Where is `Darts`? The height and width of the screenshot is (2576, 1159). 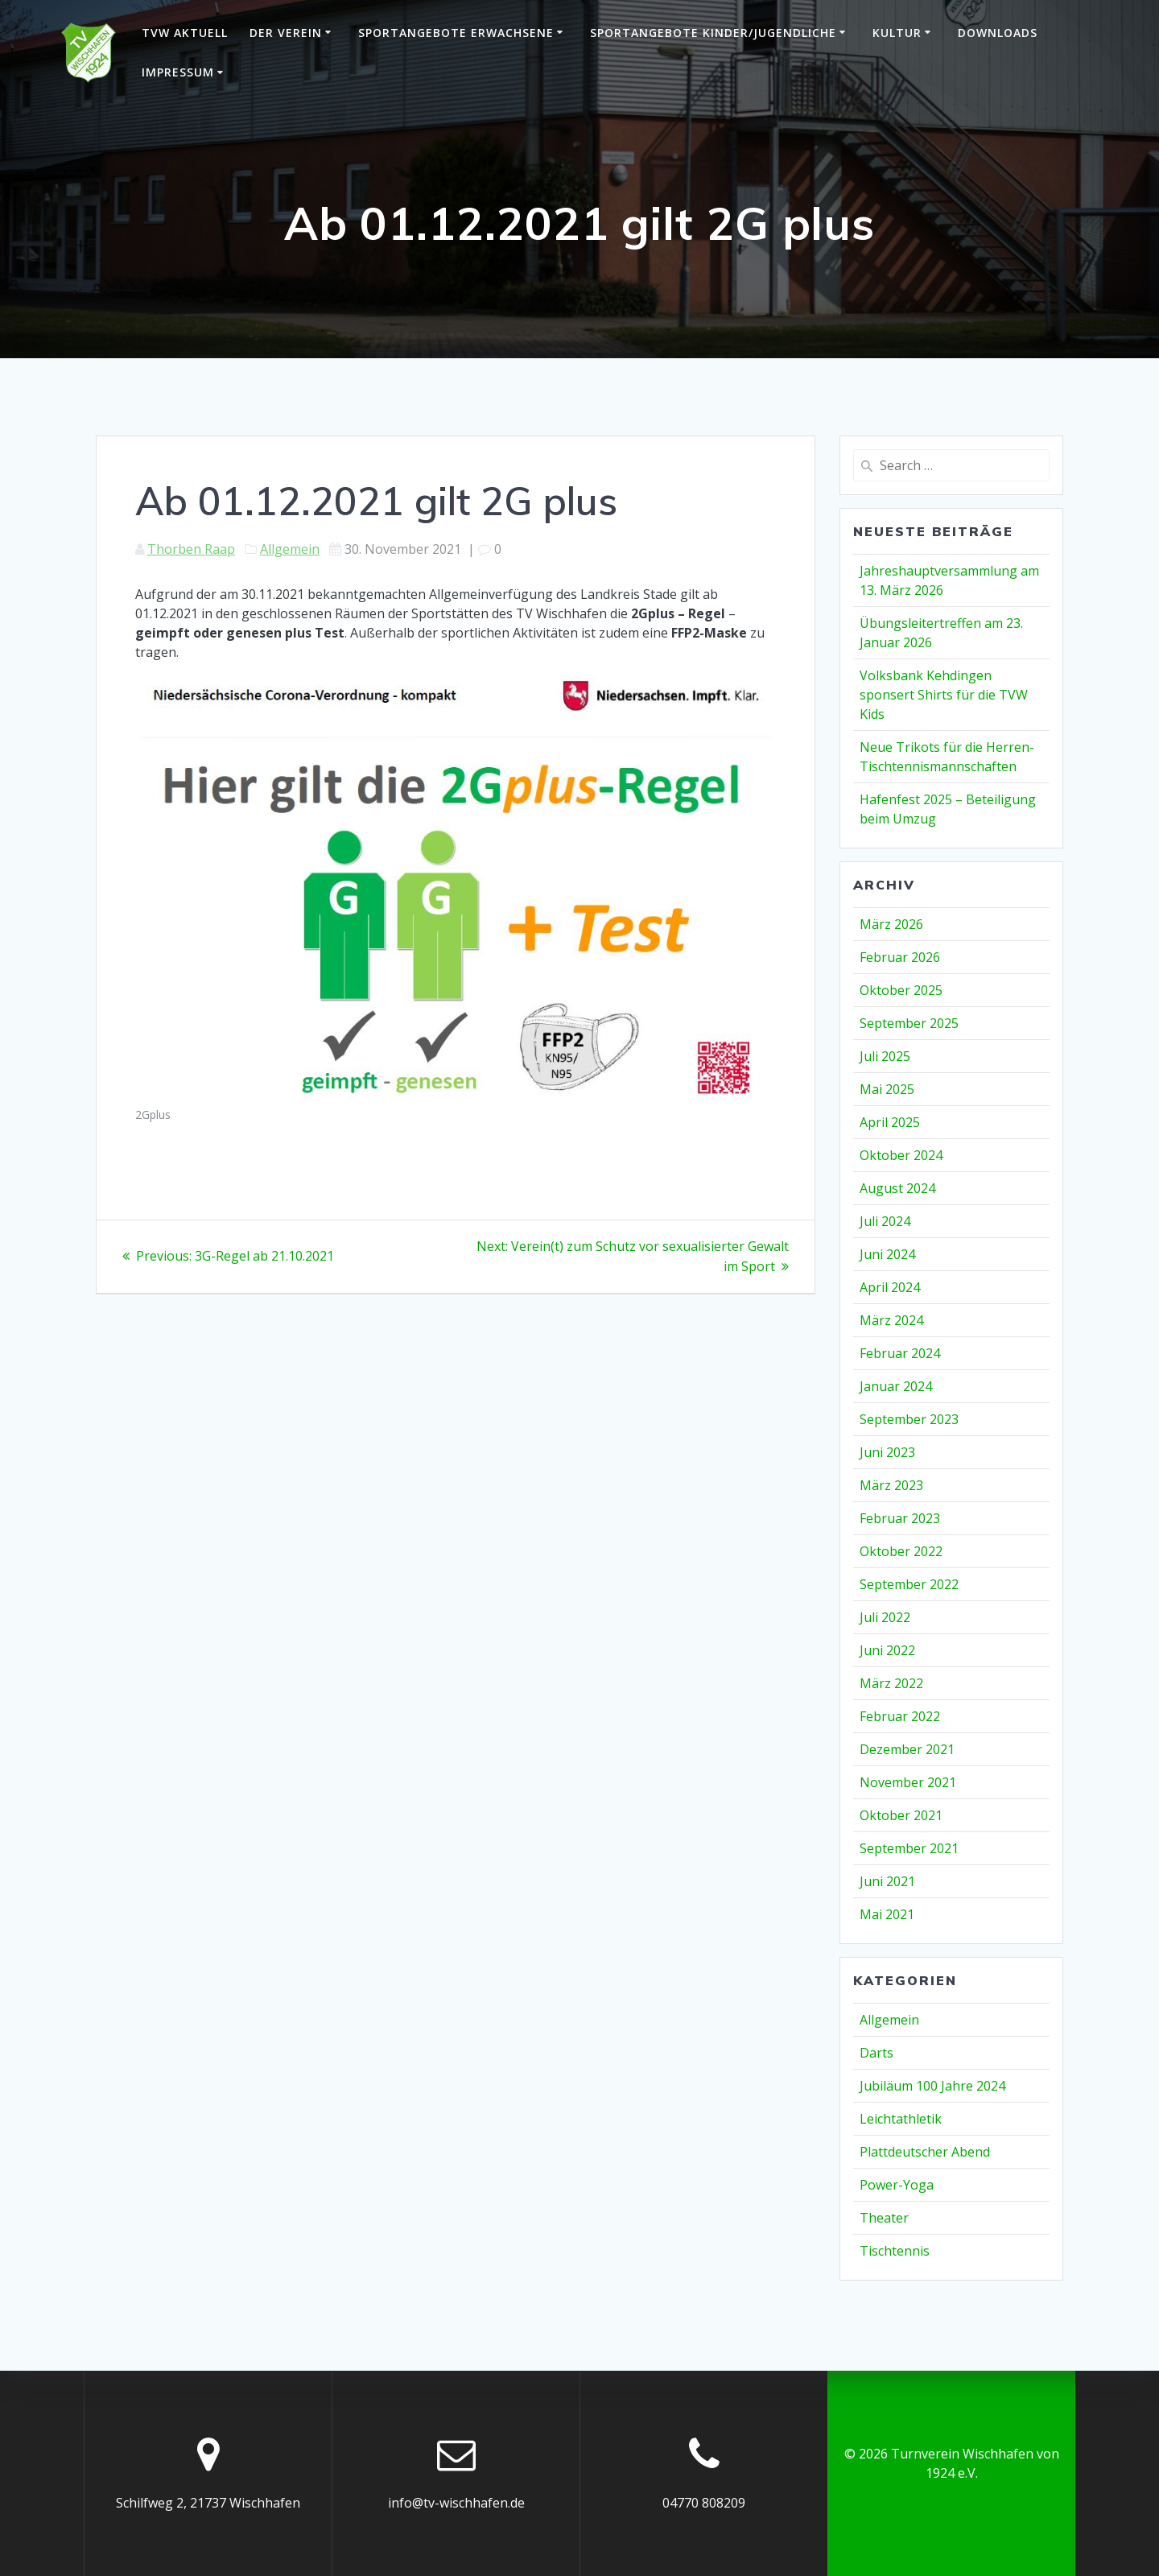 Darts is located at coordinates (876, 2053).